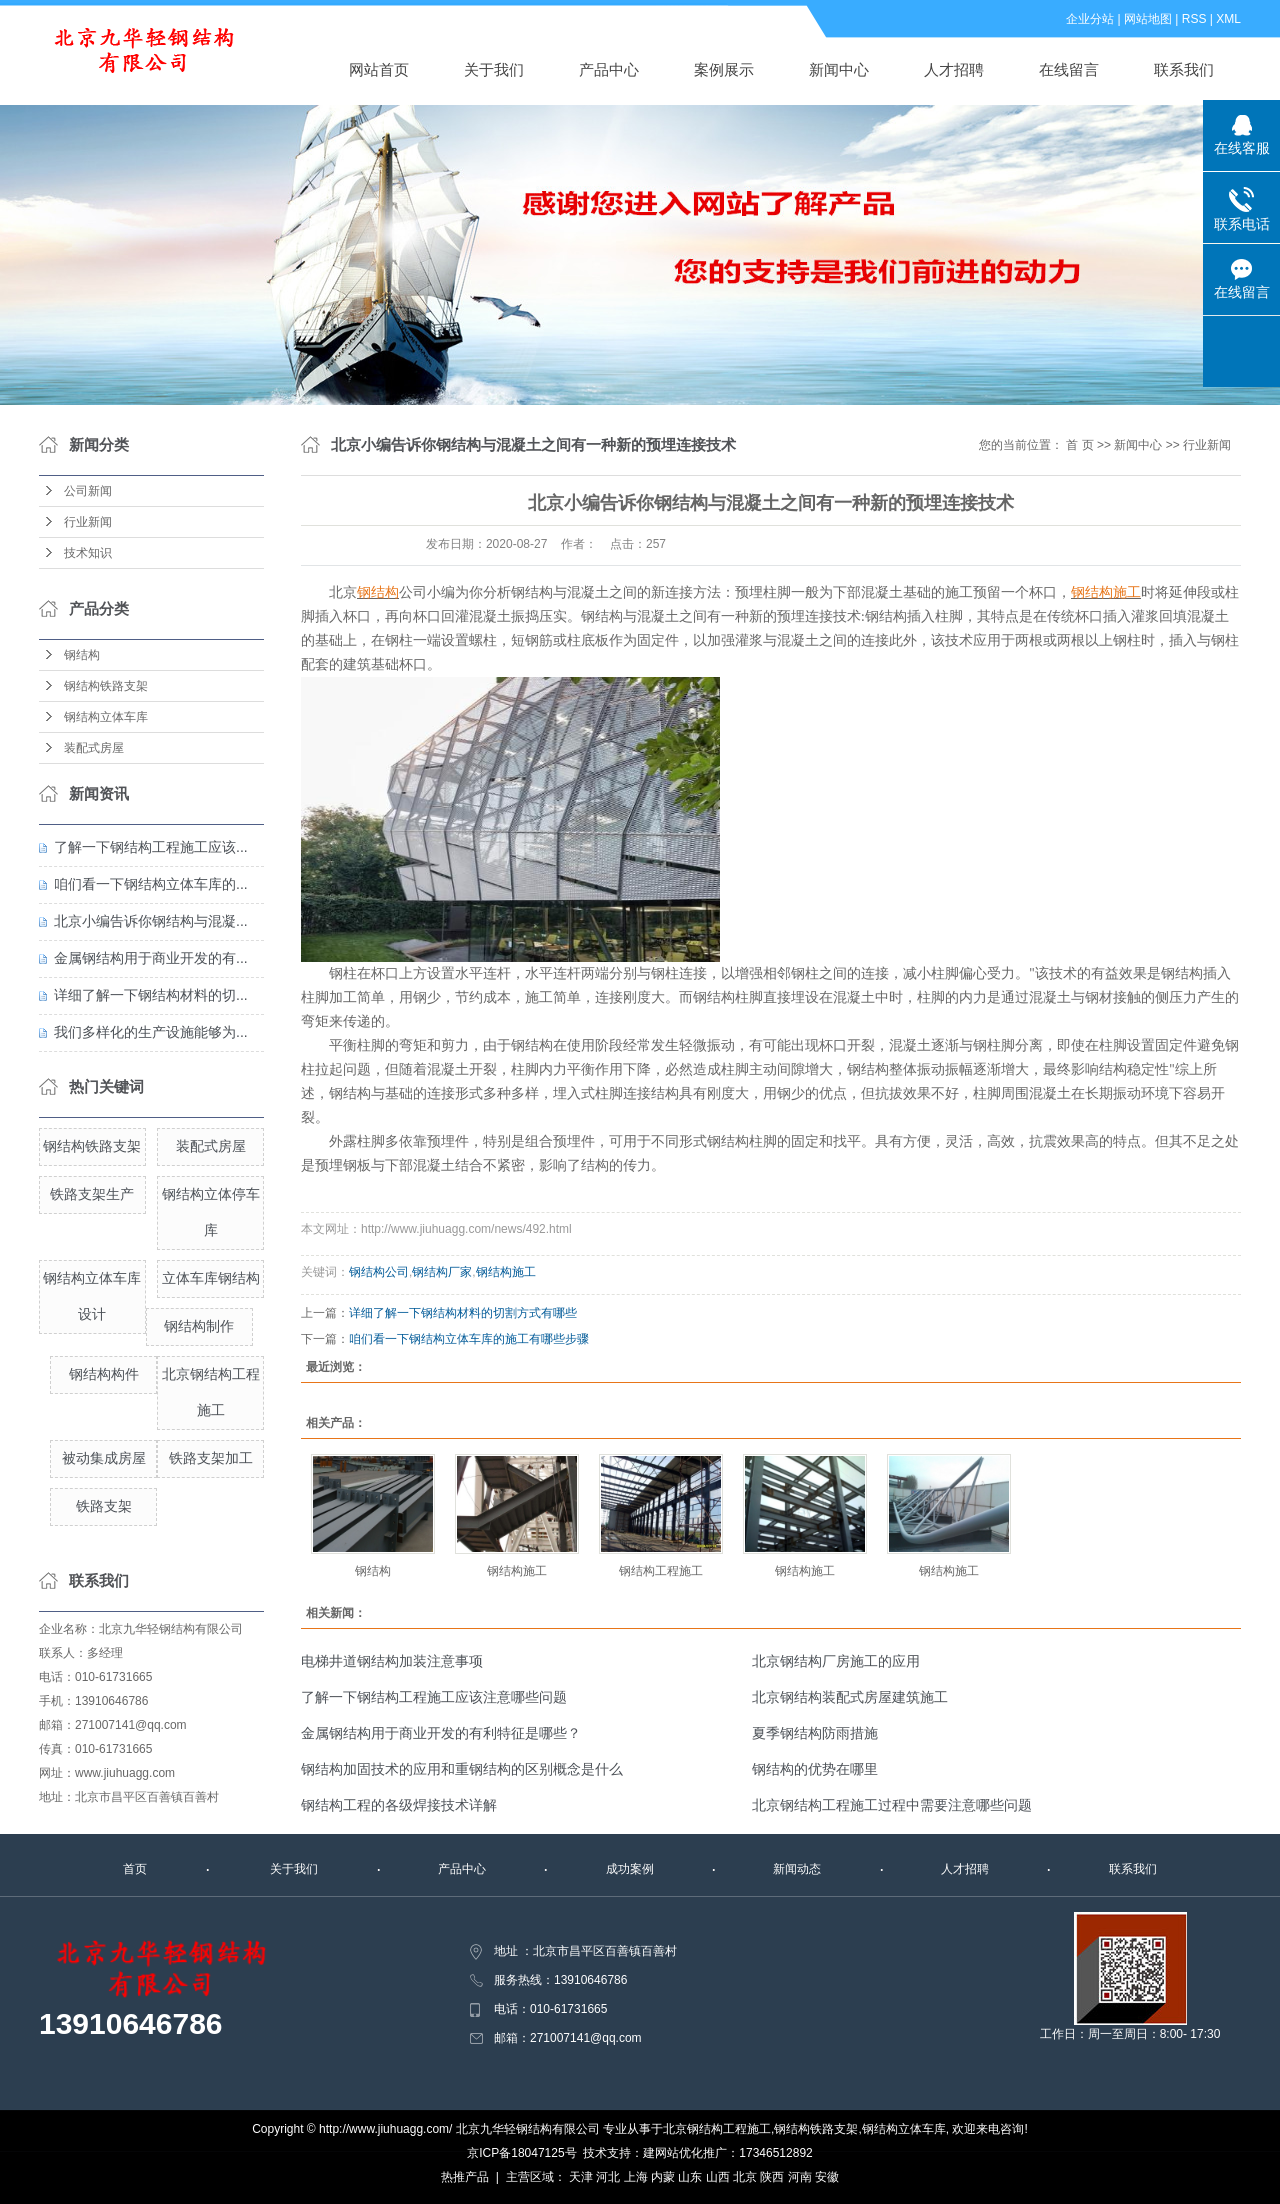 This screenshot has width=1280, height=2204. I want to click on 钢结构, so click(82, 655).